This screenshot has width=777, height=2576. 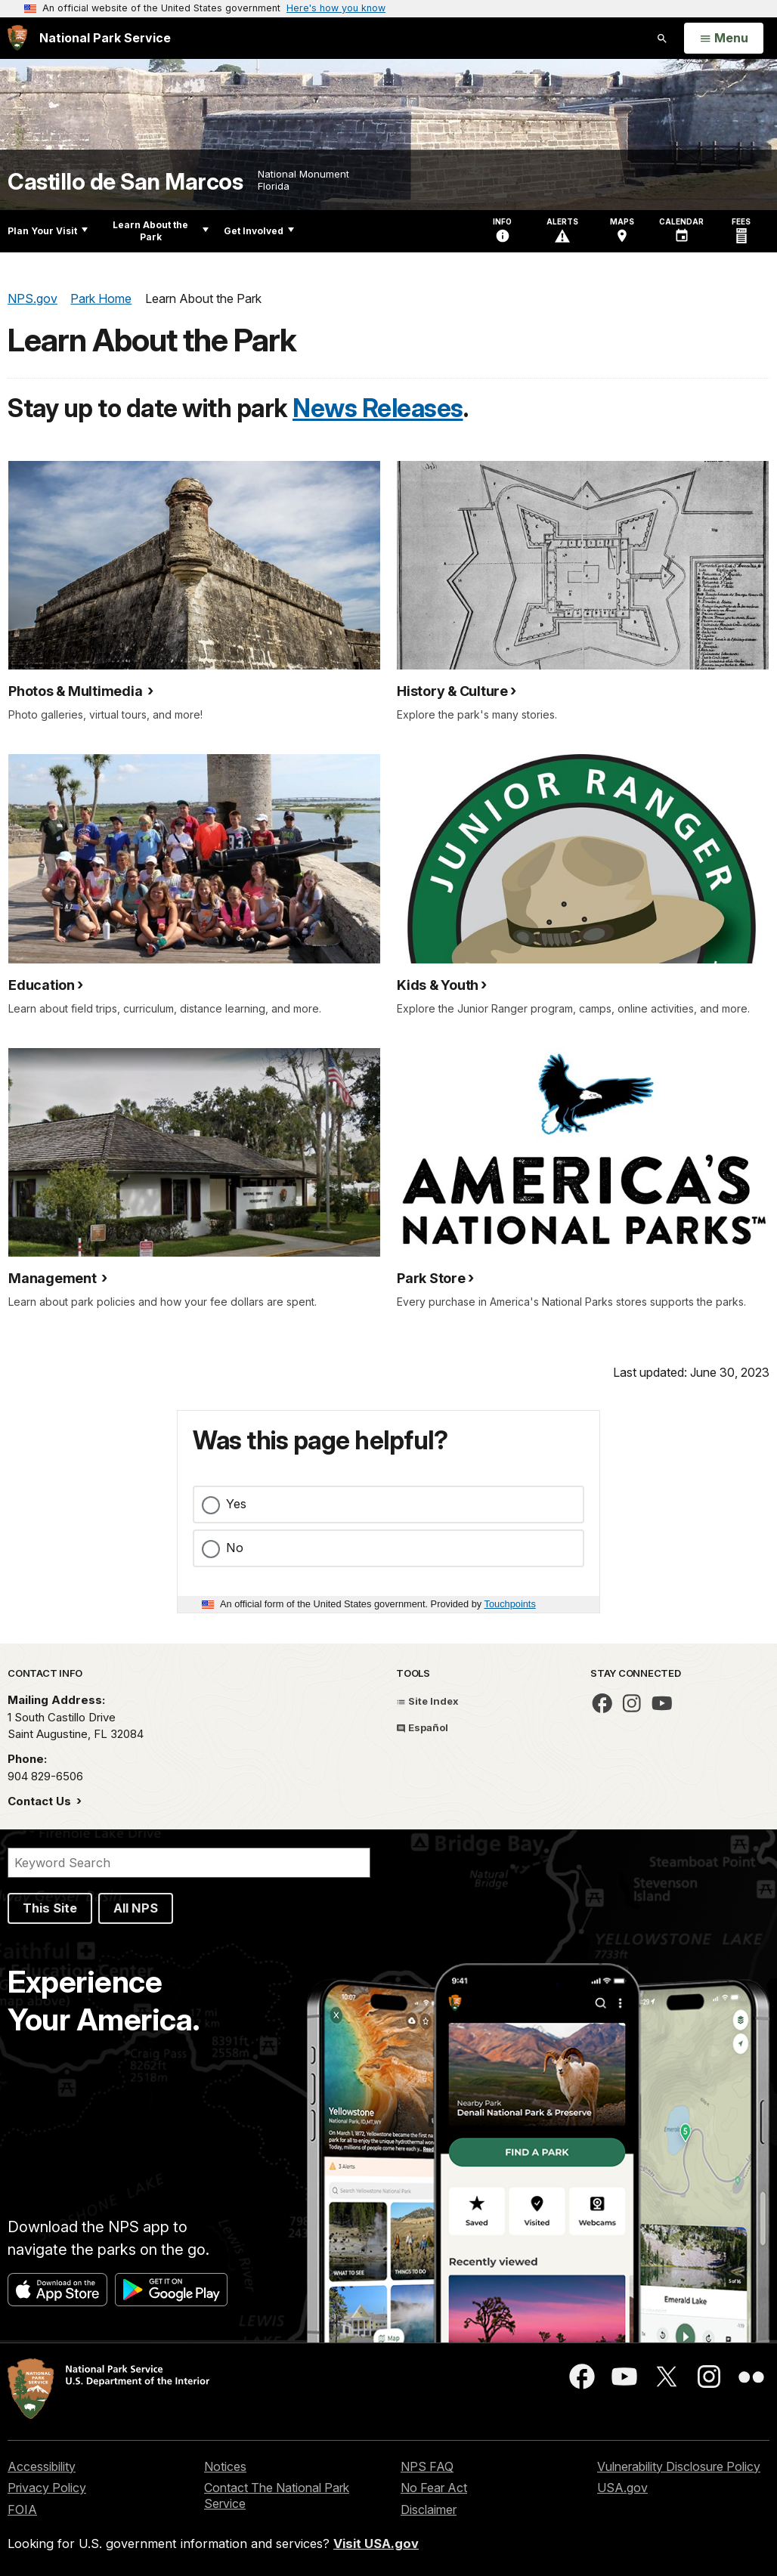 What do you see at coordinates (236, 1503) in the screenshot?
I see `Yes` at bounding box center [236, 1503].